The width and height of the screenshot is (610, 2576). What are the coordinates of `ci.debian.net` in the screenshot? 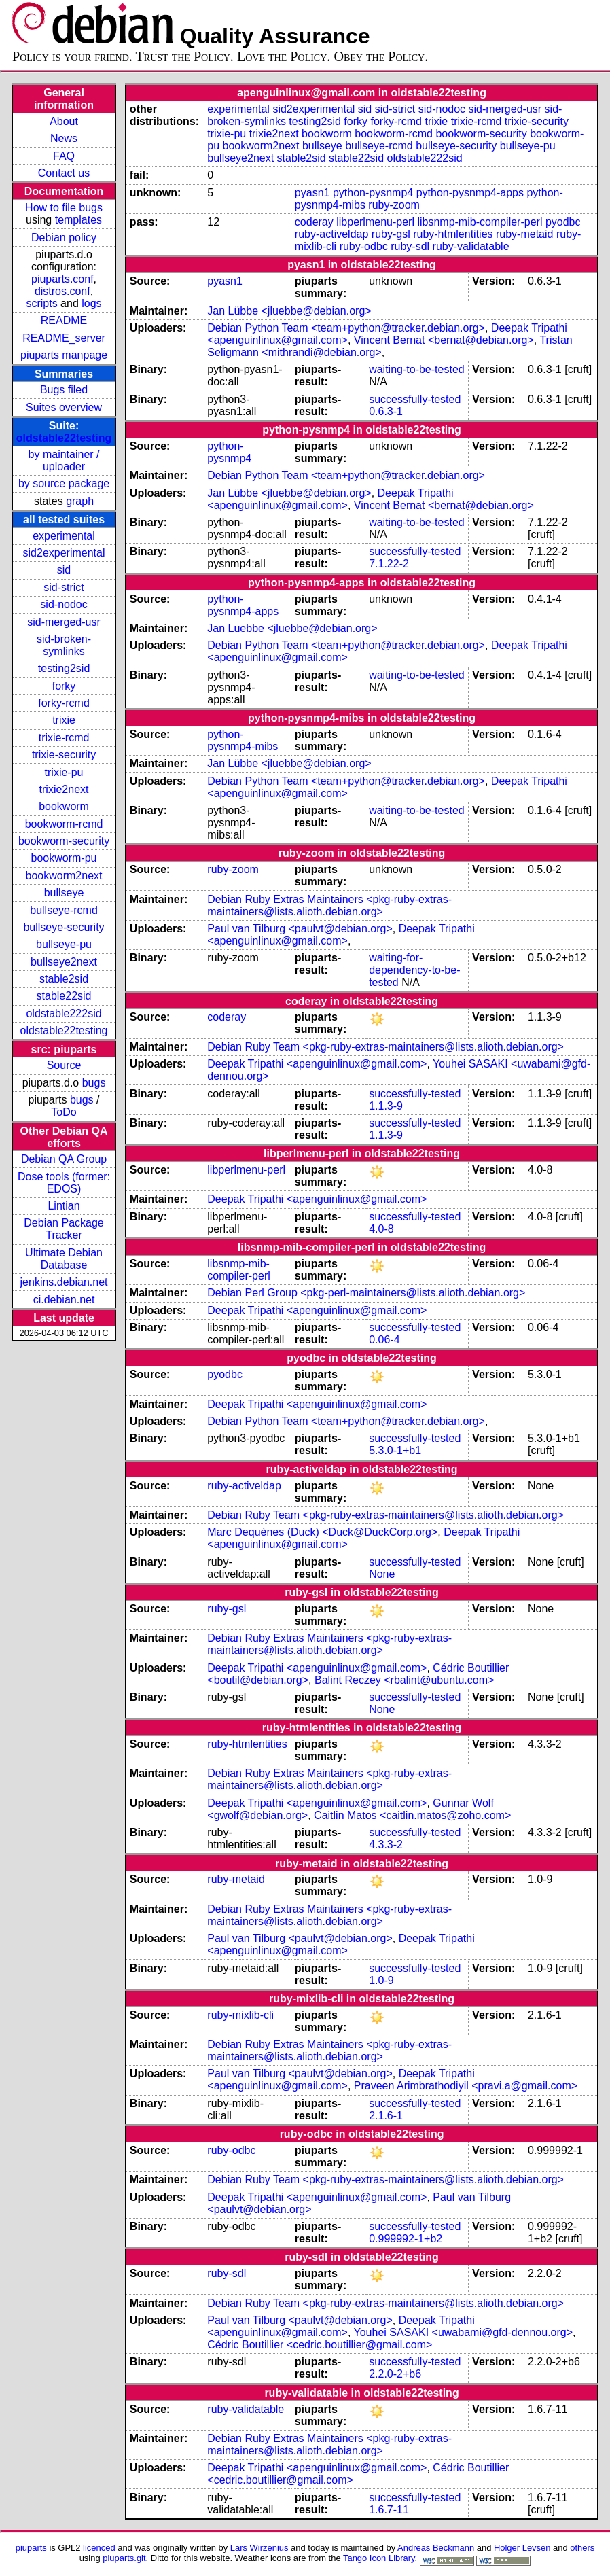 It's located at (64, 1299).